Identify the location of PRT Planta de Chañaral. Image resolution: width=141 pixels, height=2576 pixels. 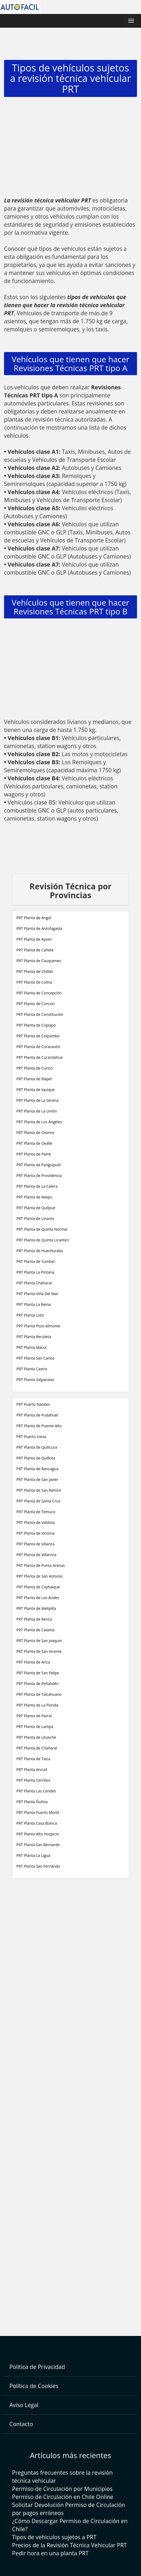
(36, 1748).